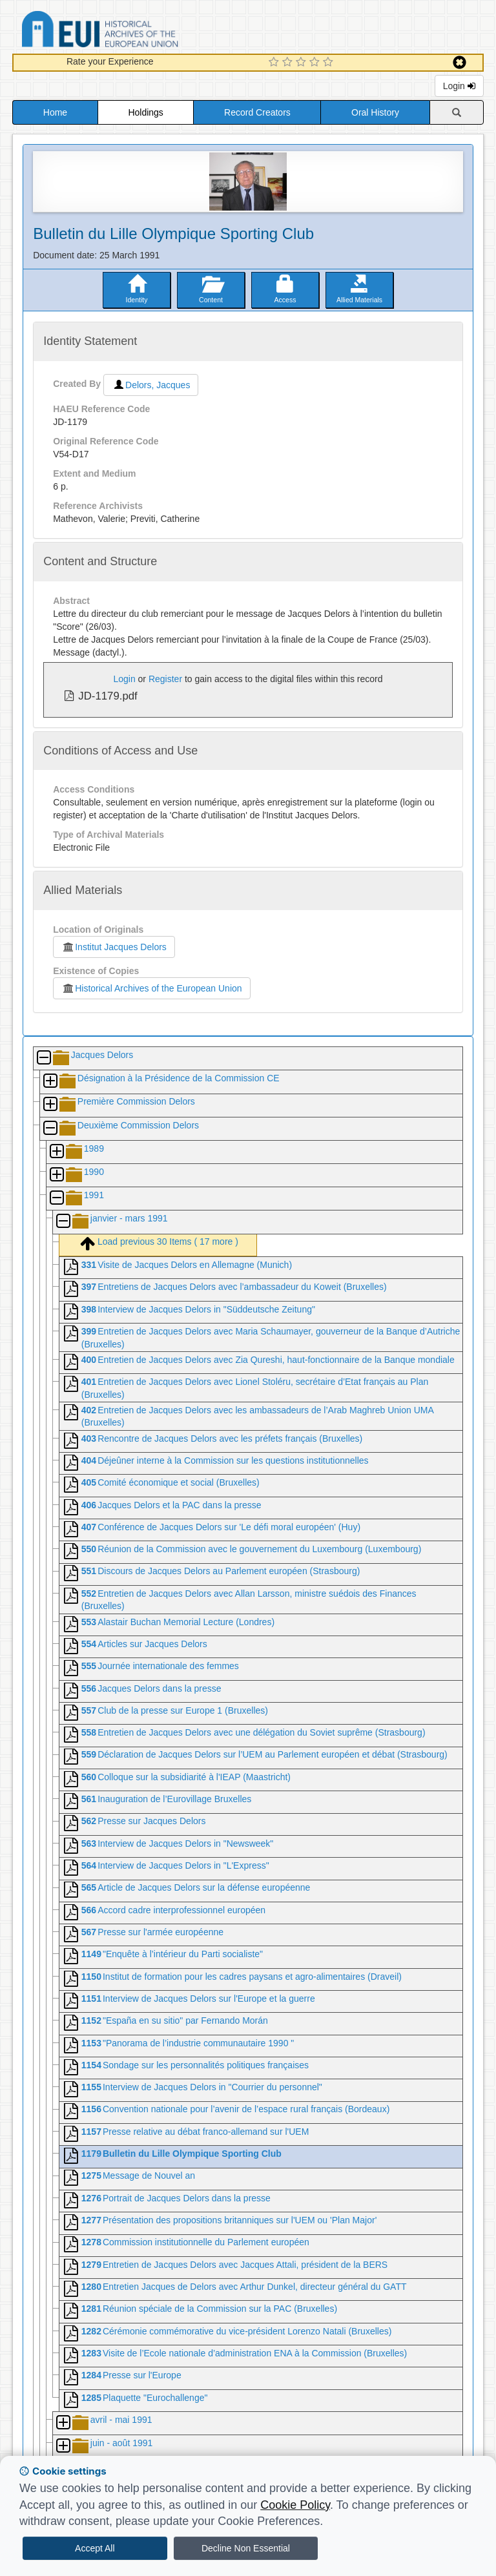  I want to click on [3 Star Experience], so click(302, 62).